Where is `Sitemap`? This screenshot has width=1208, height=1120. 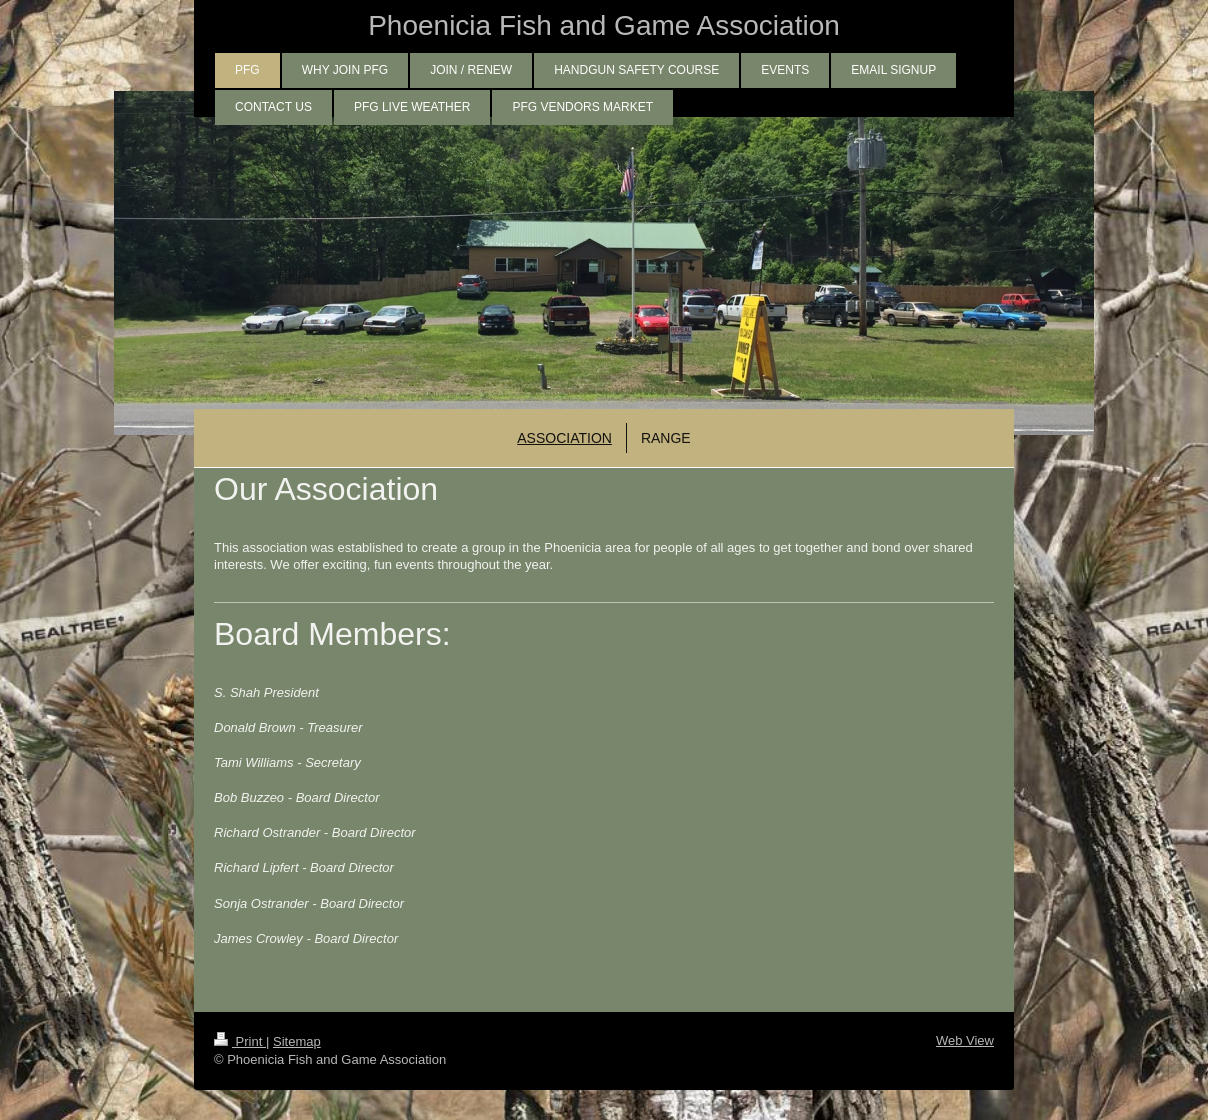
Sitemap is located at coordinates (297, 1041).